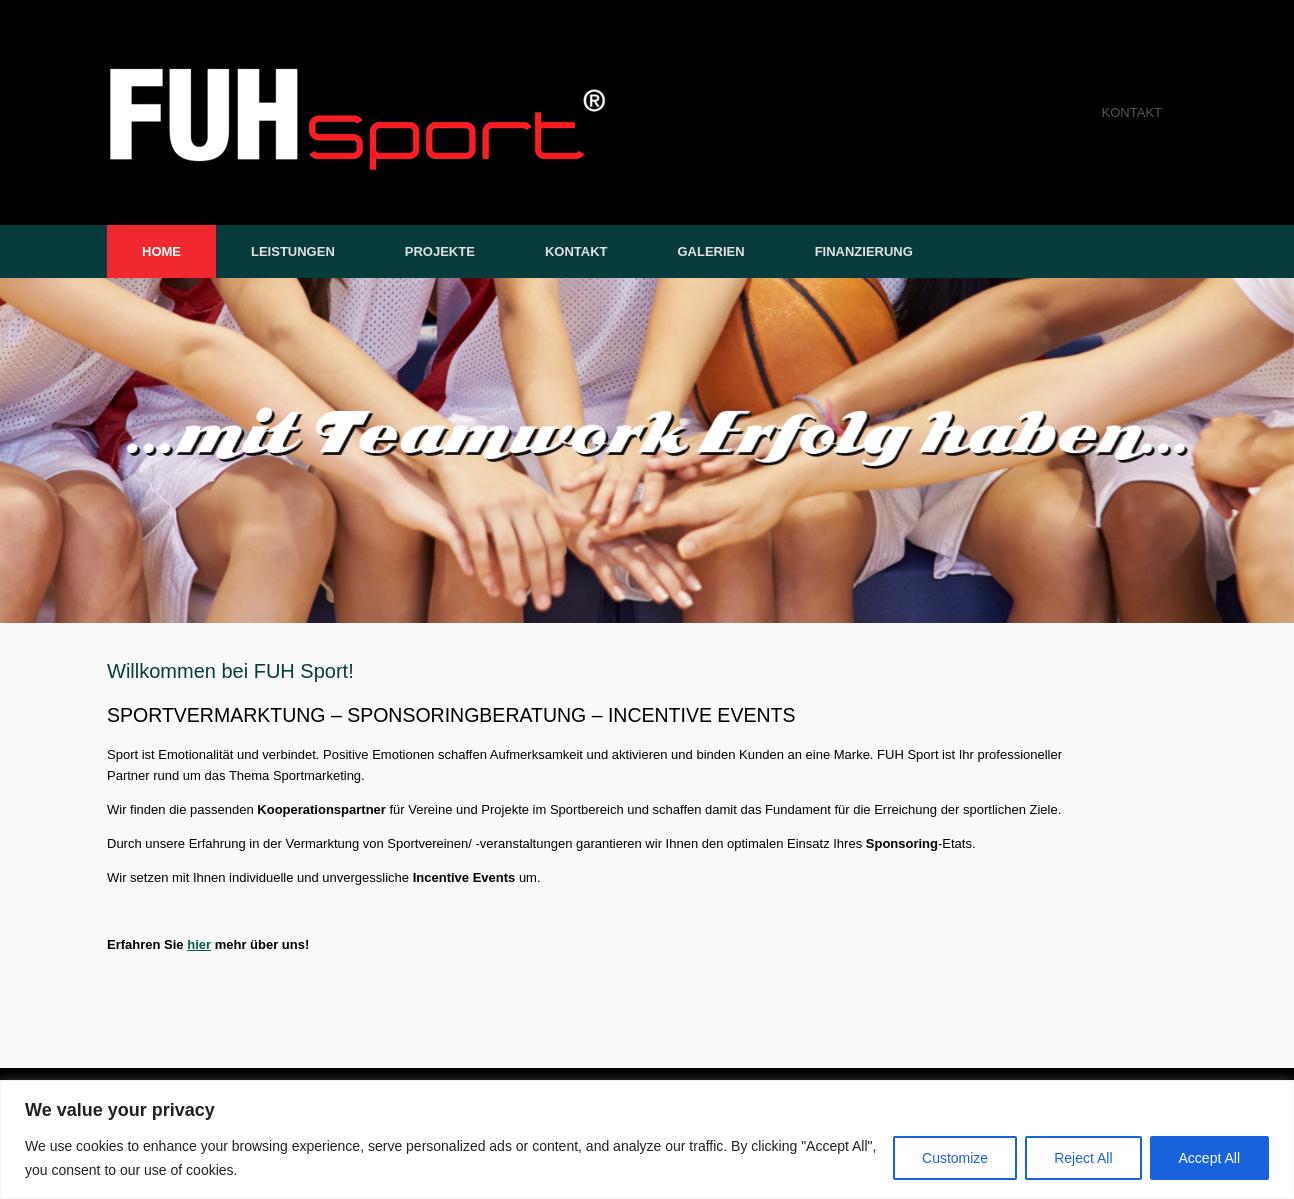 This screenshot has width=1294, height=1199. What do you see at coordinates (440, 251) in the screenshot?
I see `PROJEKTE` at bounding box center [440, 251].